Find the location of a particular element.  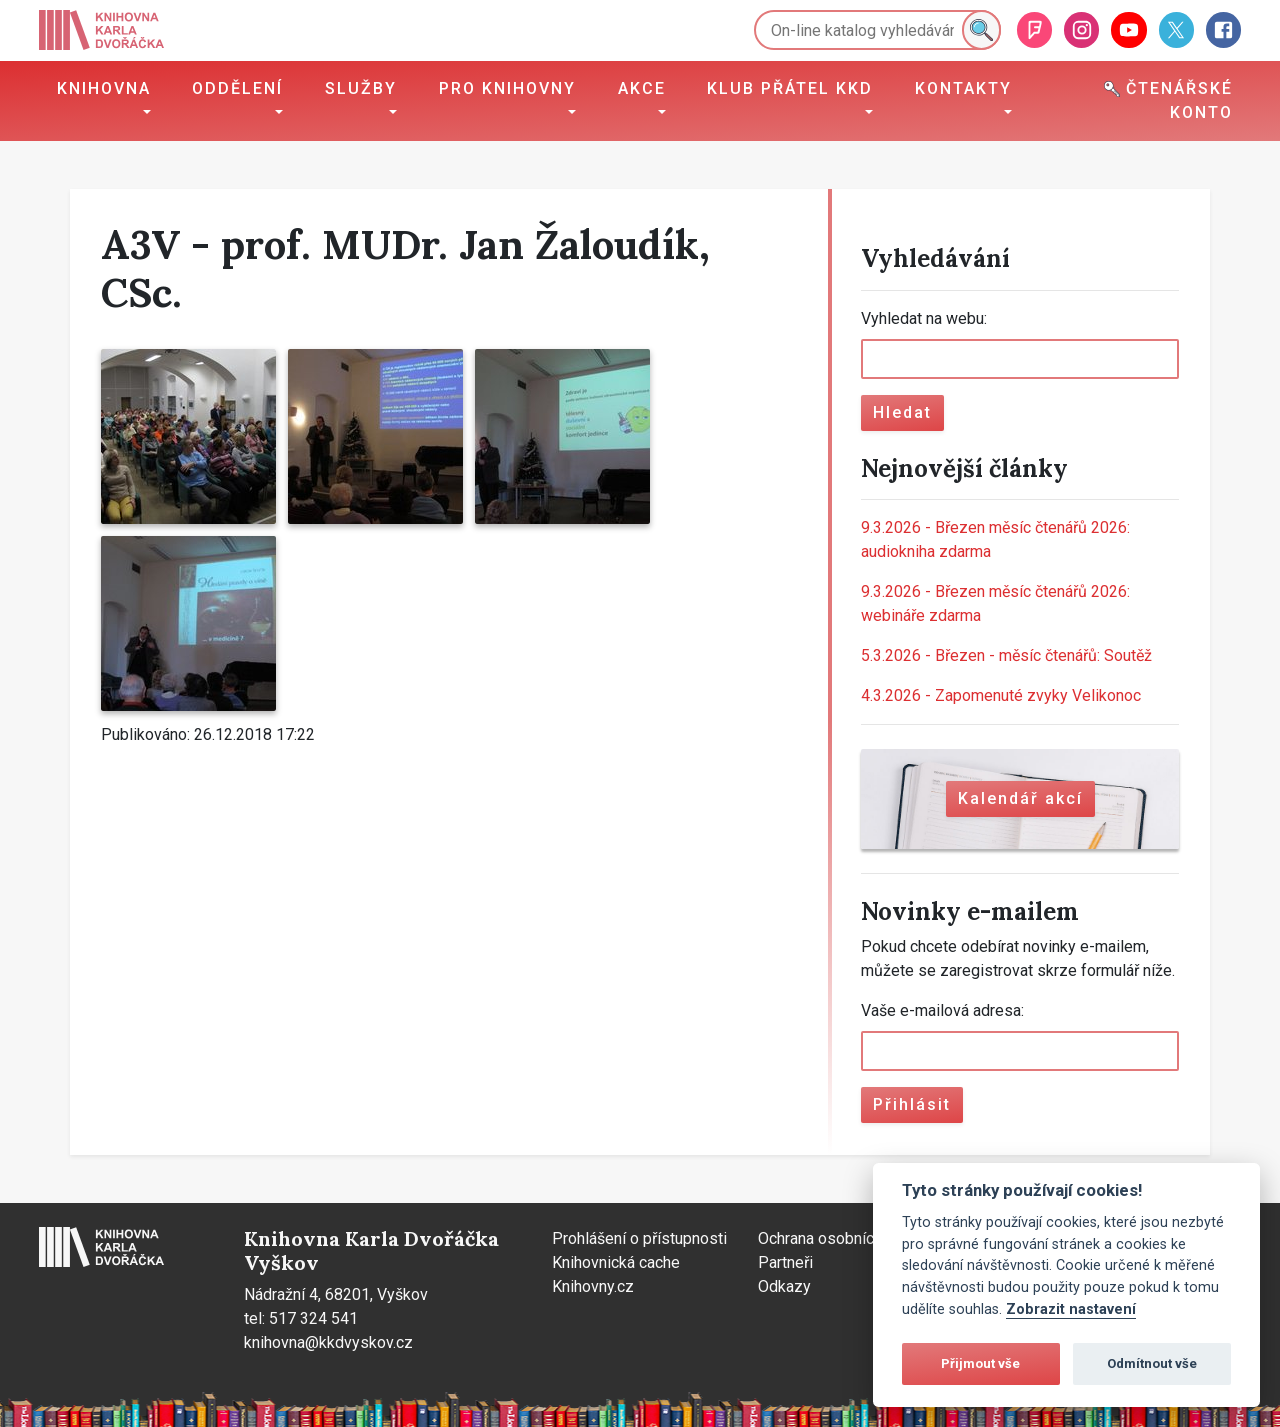

Knihovny.cz is located at coordinates (593, 1286).